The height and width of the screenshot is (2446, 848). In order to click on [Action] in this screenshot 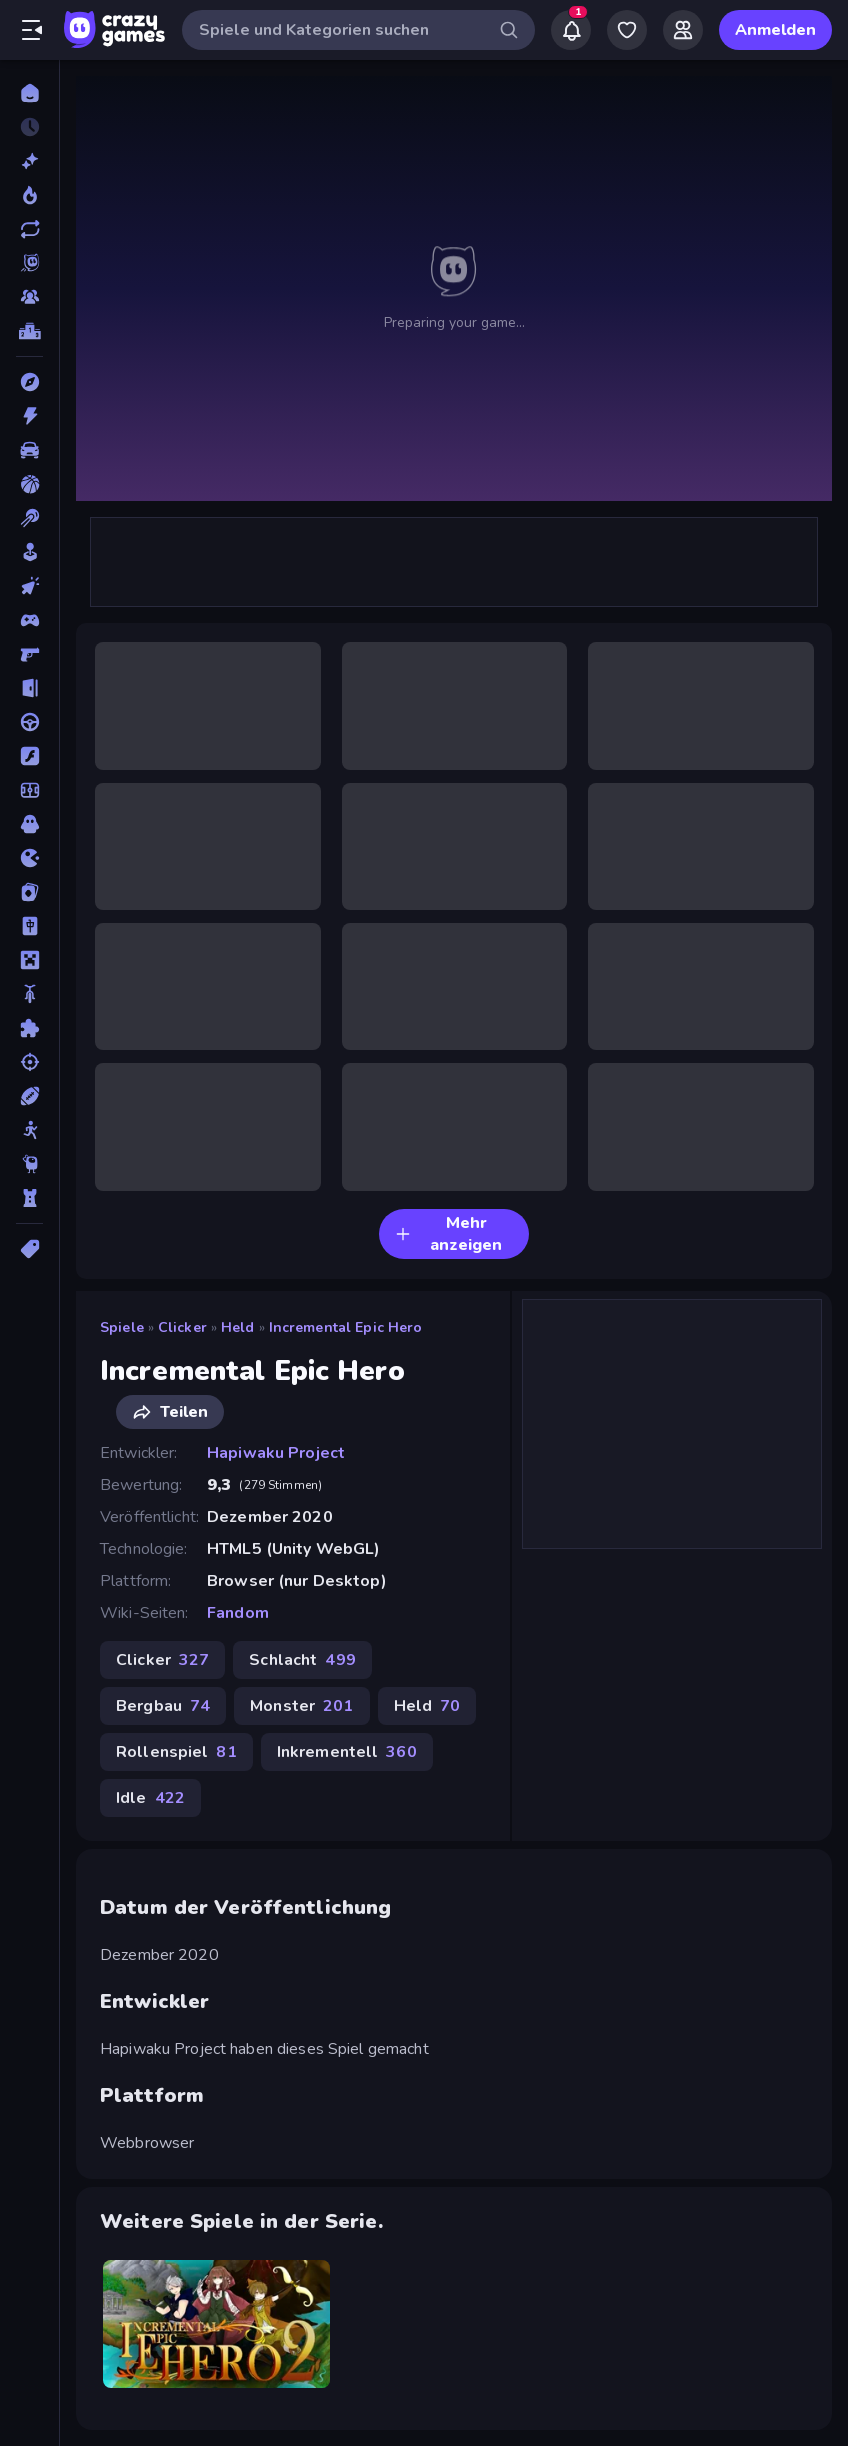, I will do `click(29, 416)`.